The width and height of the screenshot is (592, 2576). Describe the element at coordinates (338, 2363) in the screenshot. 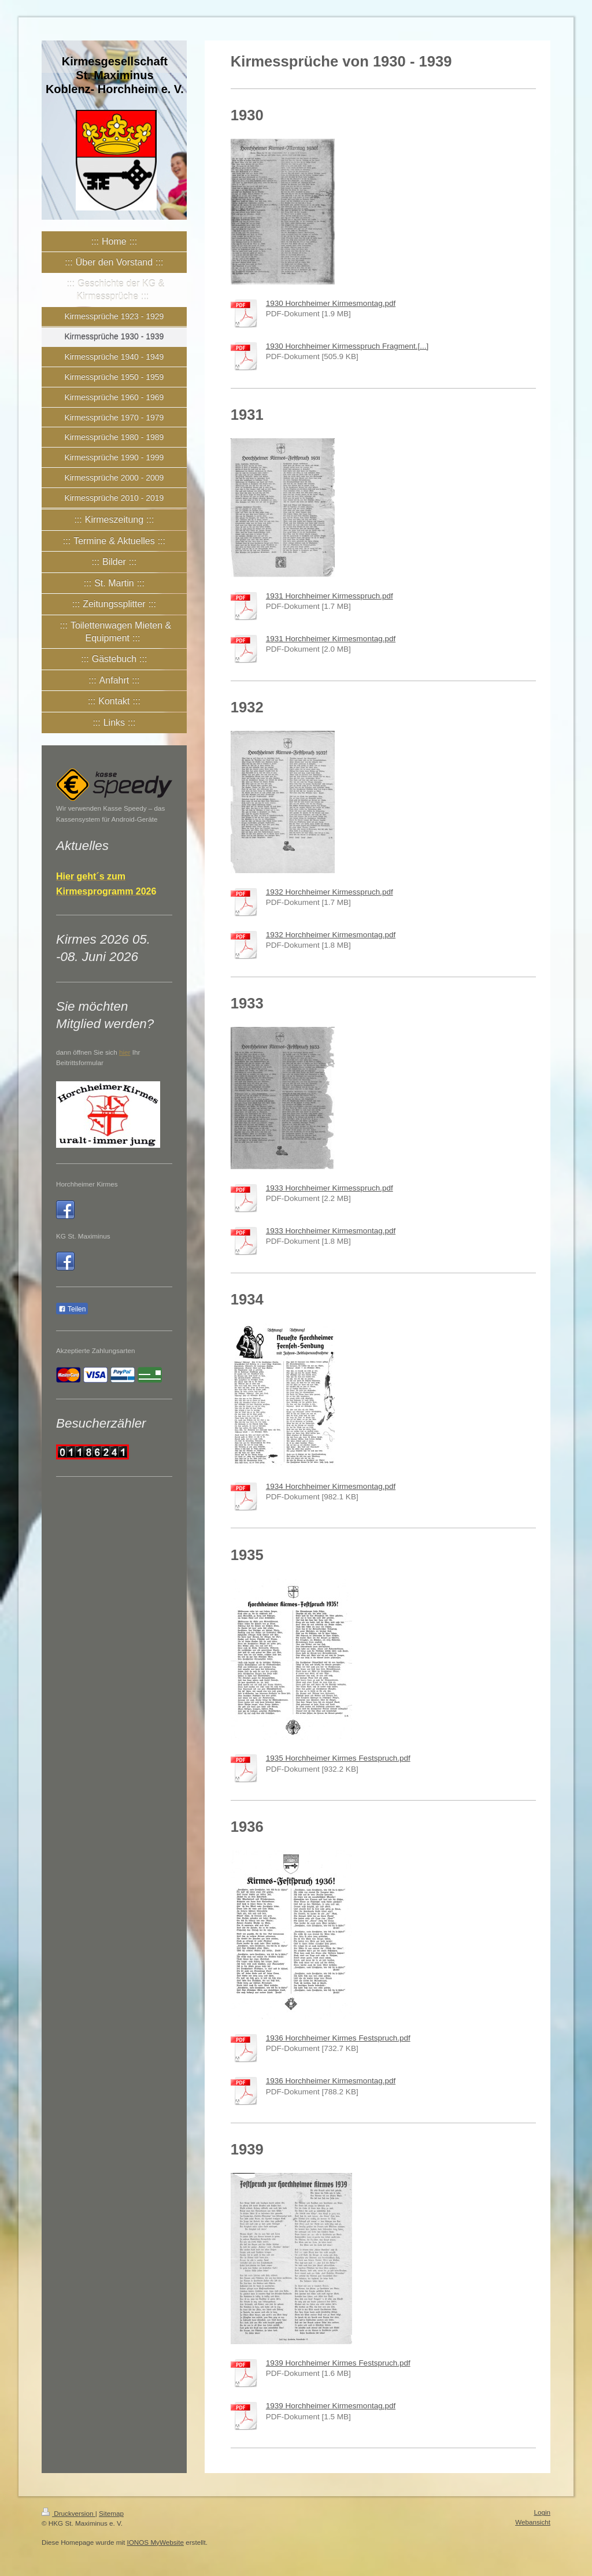

I see `1939 Horchheimer Kirmes Festspruch.pdf` at that location.